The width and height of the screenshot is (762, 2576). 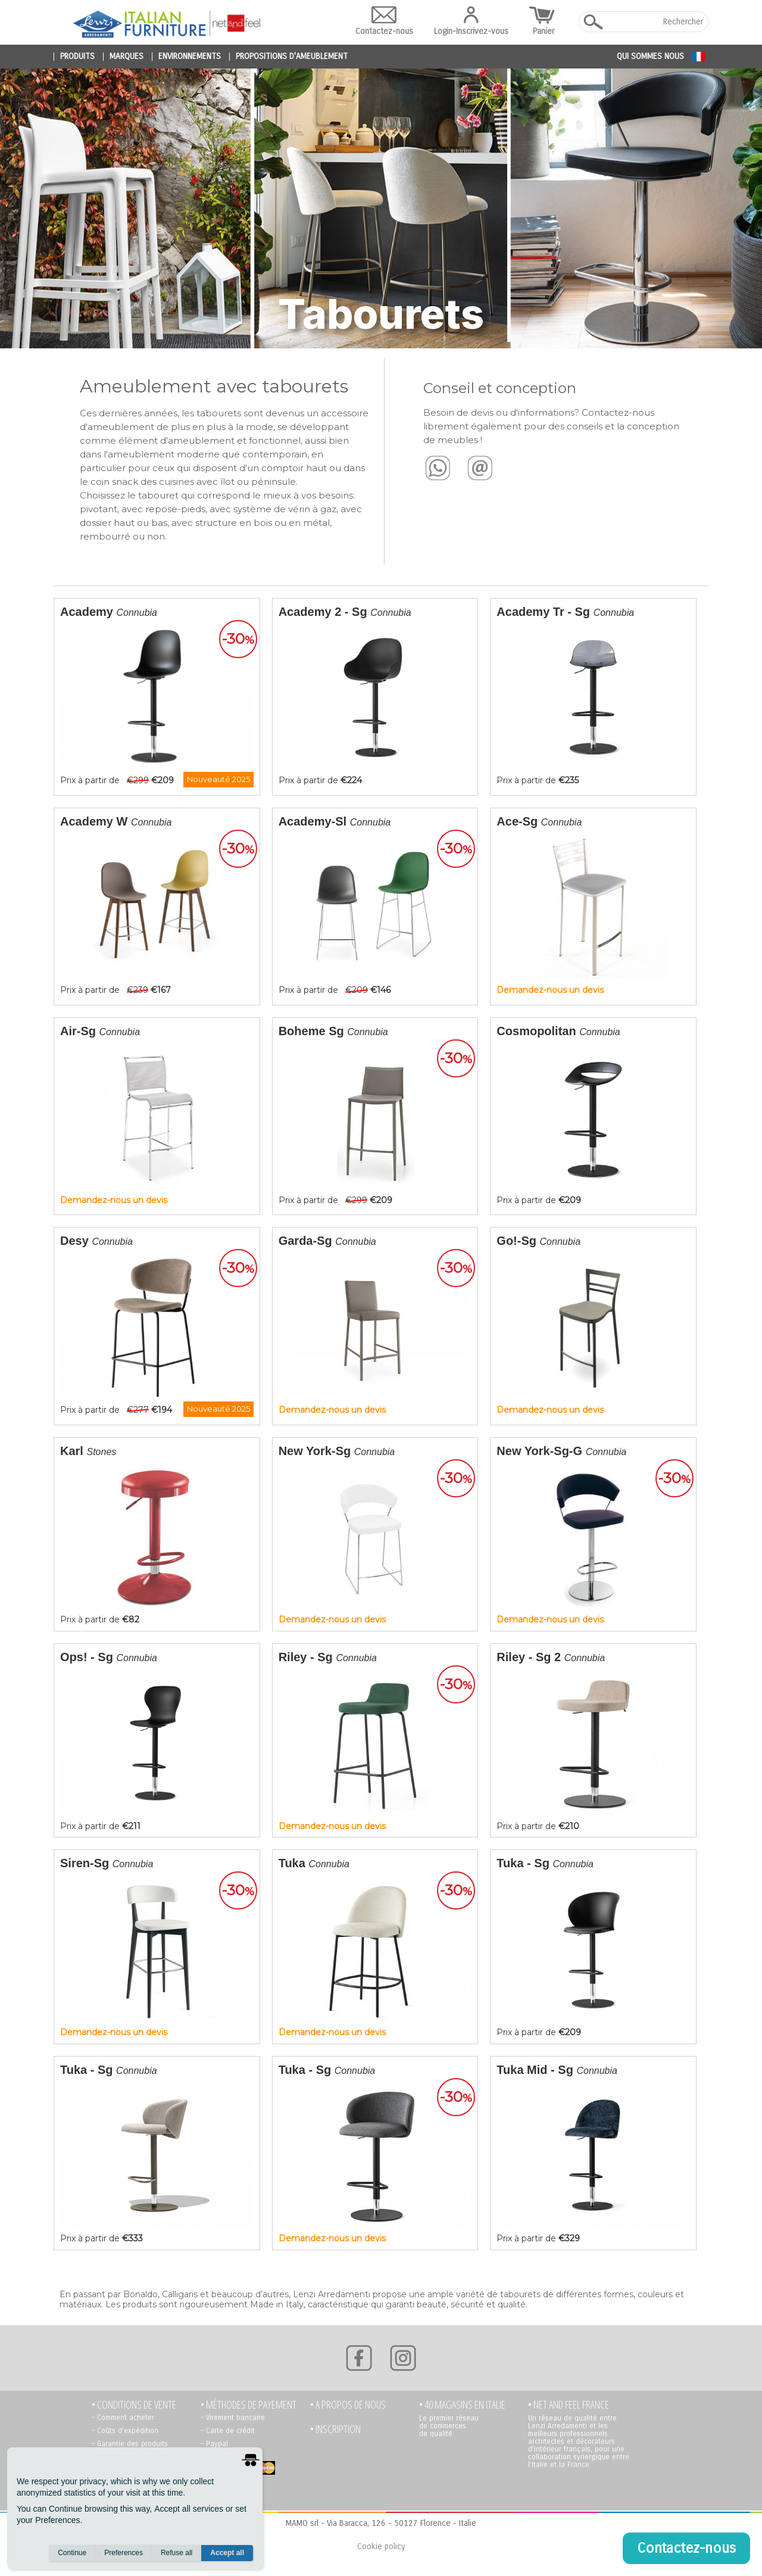 I want to click on produits, so click(x=77, y=56).